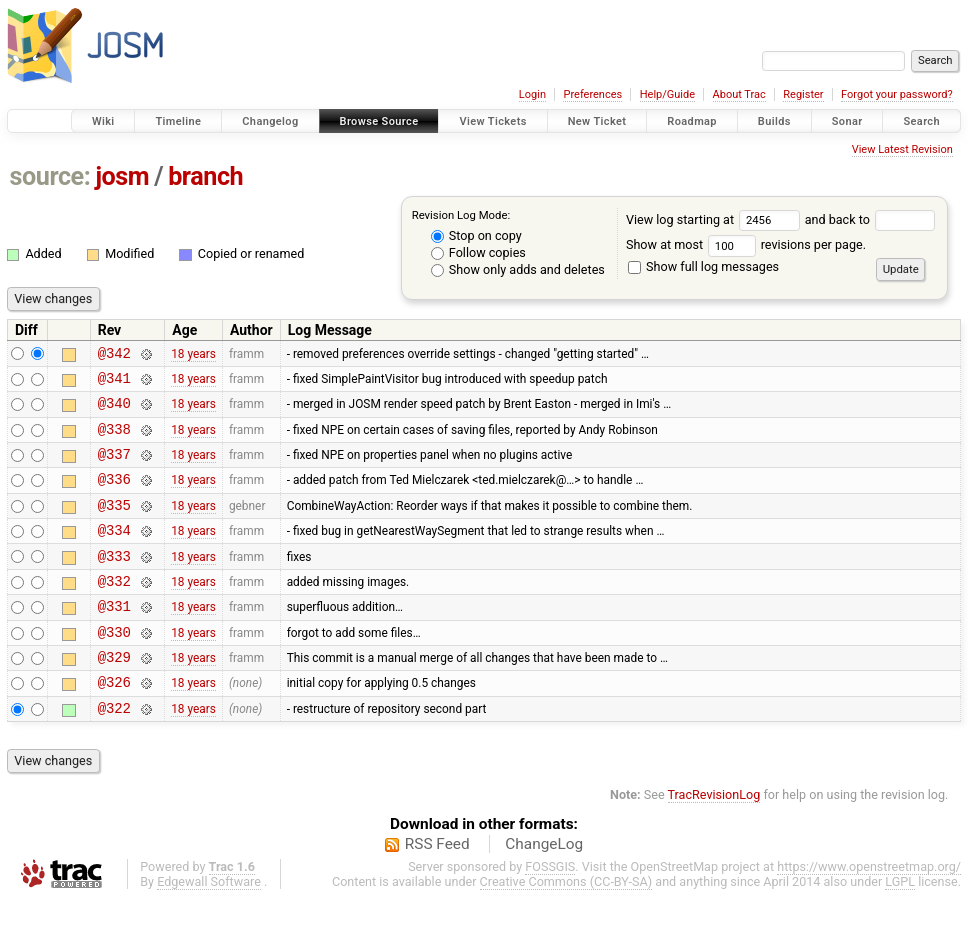  Describe the element at coordinates (897, 94) in the screenshot. I see `Forgot your password?` at that location.